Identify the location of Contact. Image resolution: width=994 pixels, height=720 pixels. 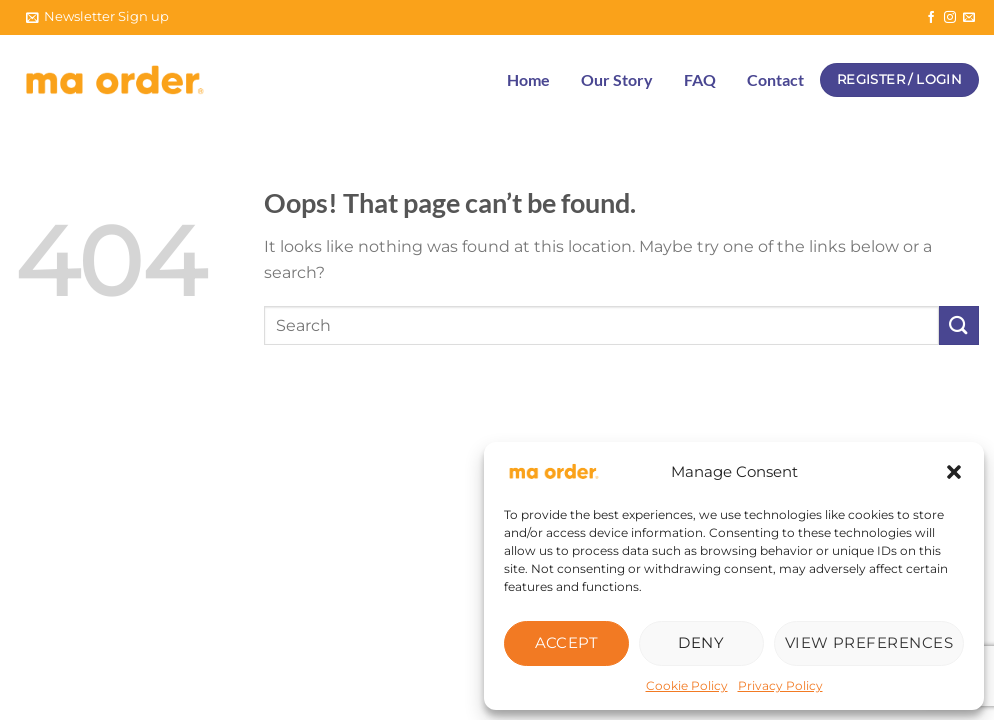
(775, 79).